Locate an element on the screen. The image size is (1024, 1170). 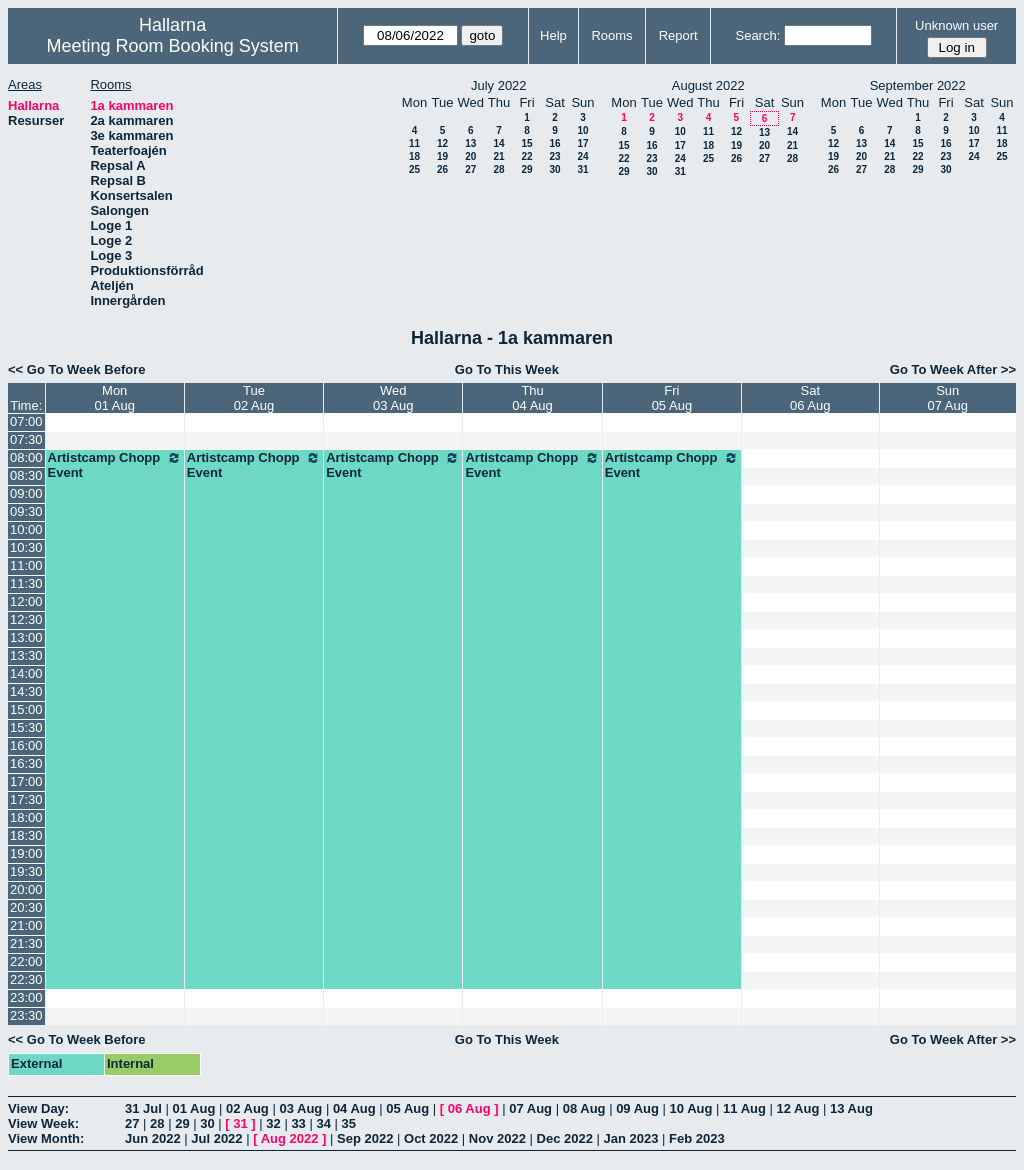
16 is located at coordinates (554, 143).